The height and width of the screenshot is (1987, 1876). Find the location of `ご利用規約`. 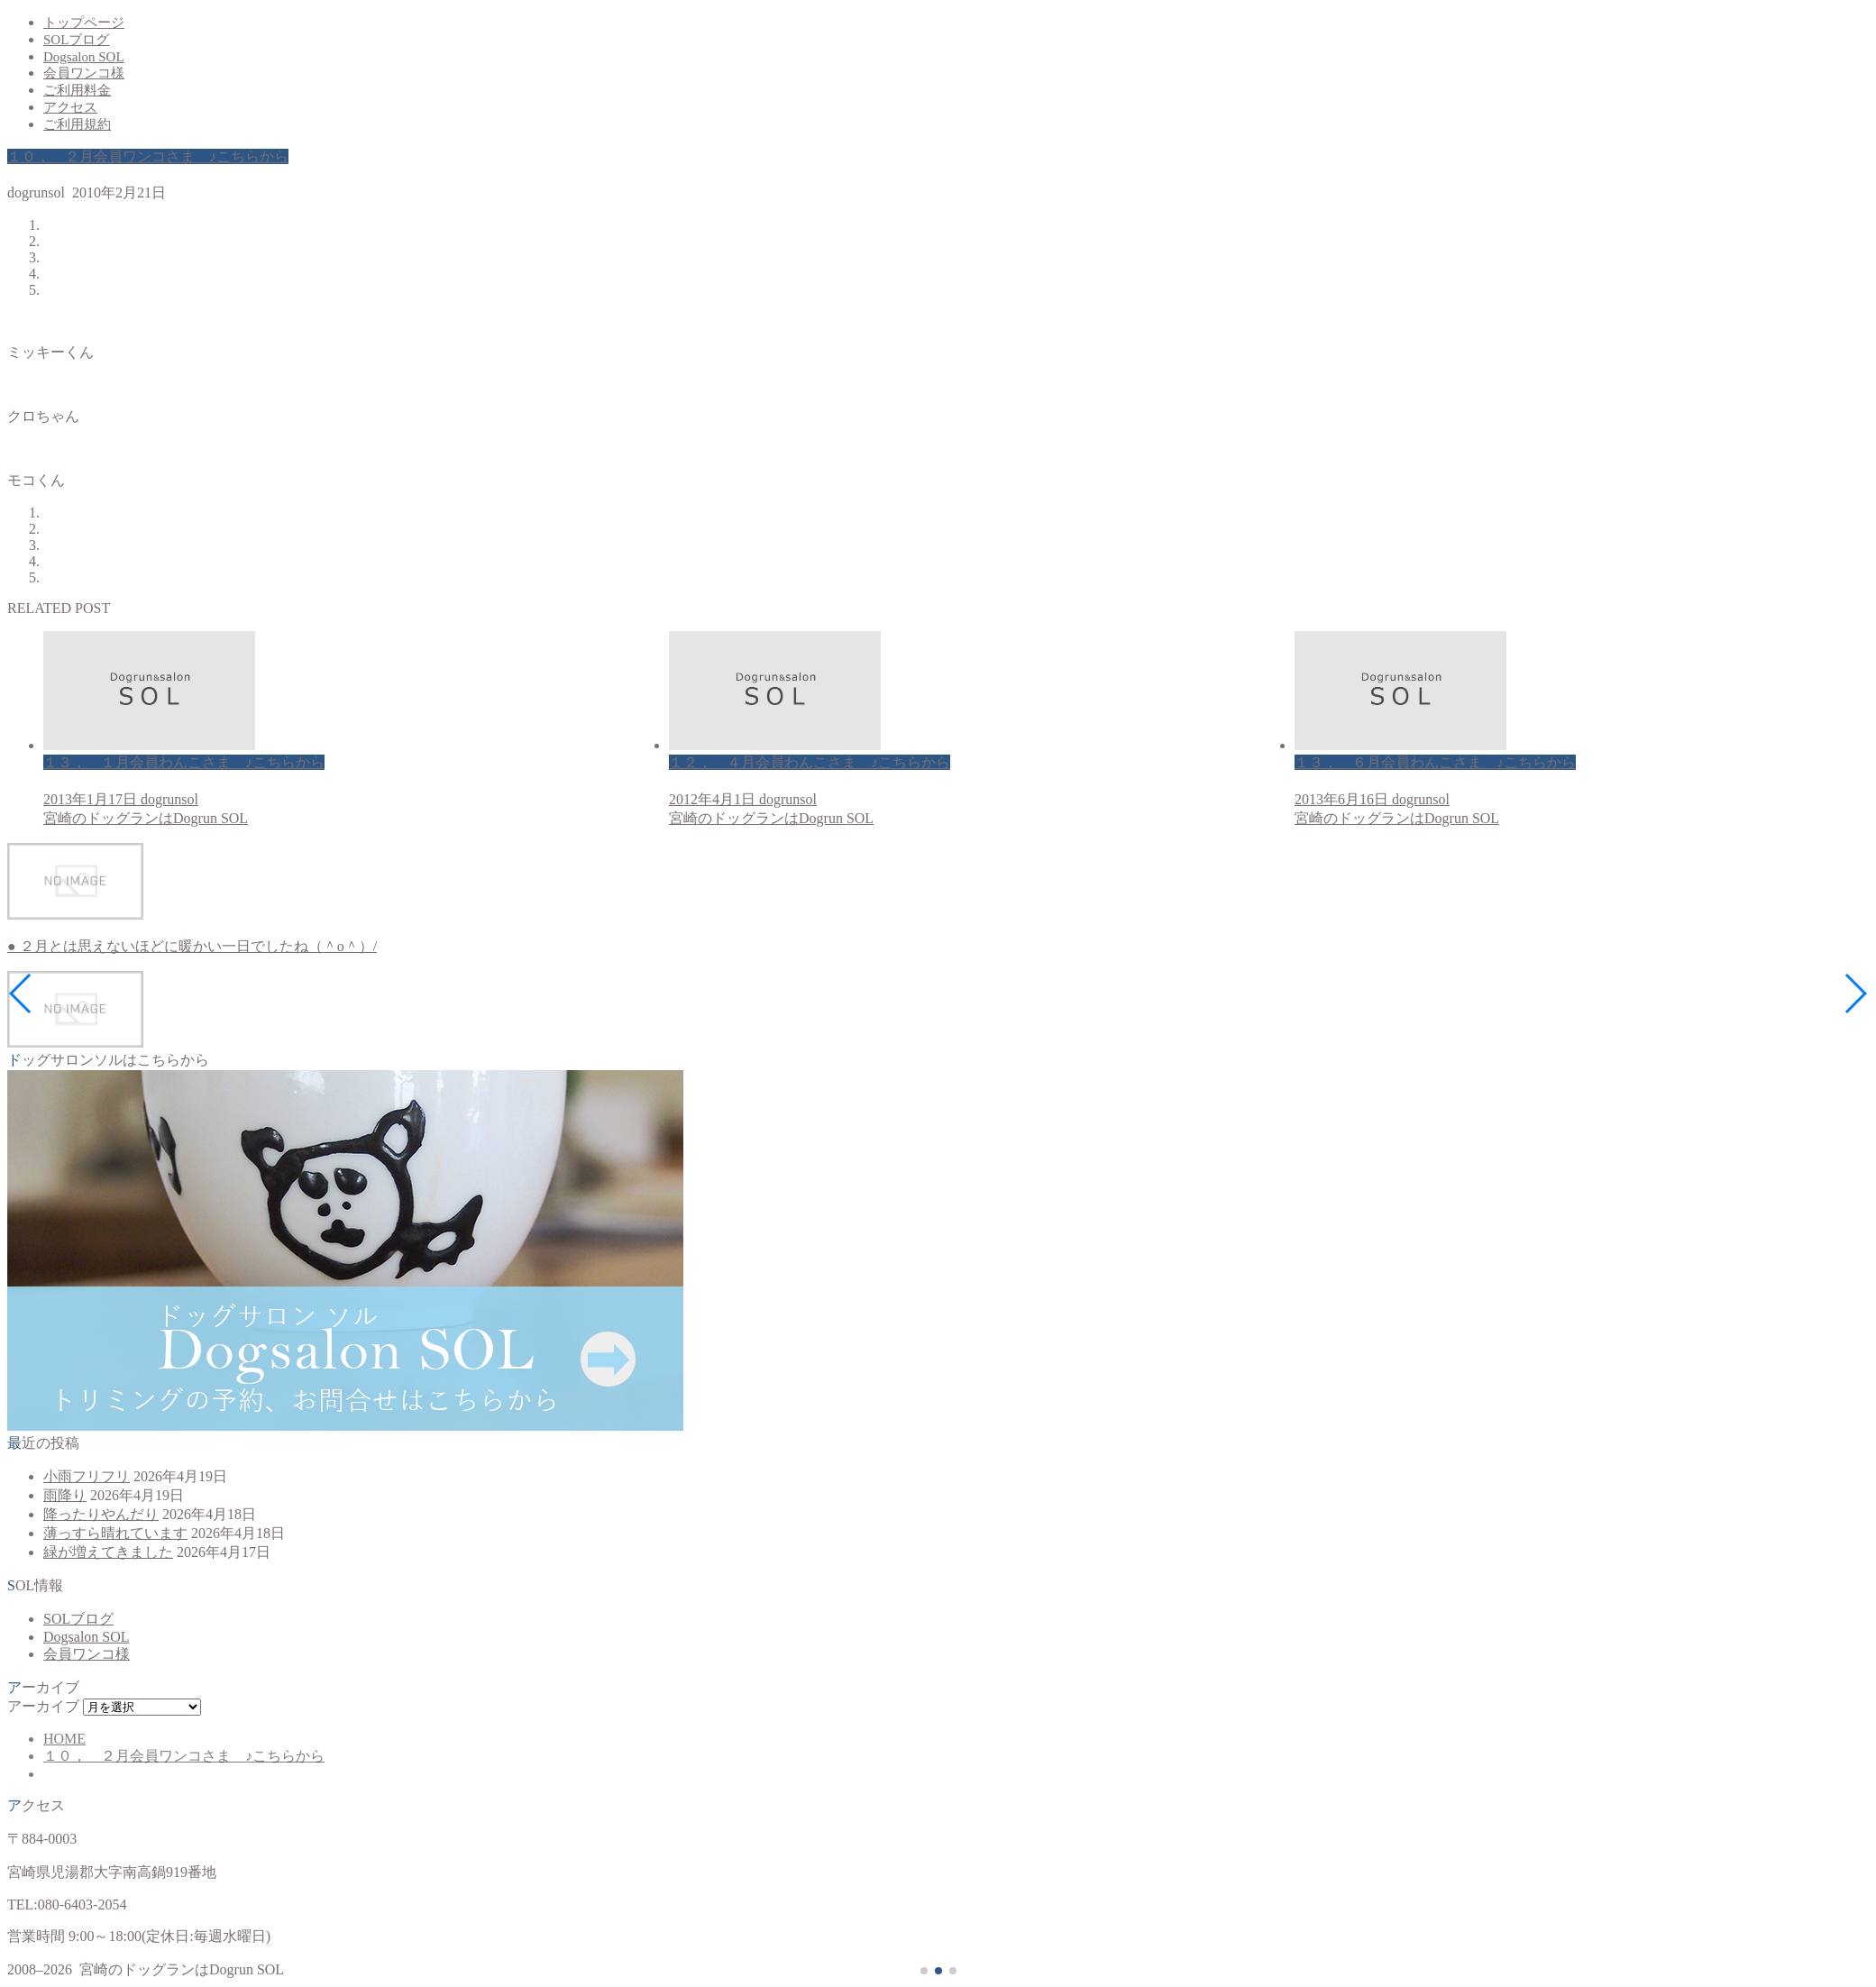

ご利用規約 is located at coordinates (77, 124).